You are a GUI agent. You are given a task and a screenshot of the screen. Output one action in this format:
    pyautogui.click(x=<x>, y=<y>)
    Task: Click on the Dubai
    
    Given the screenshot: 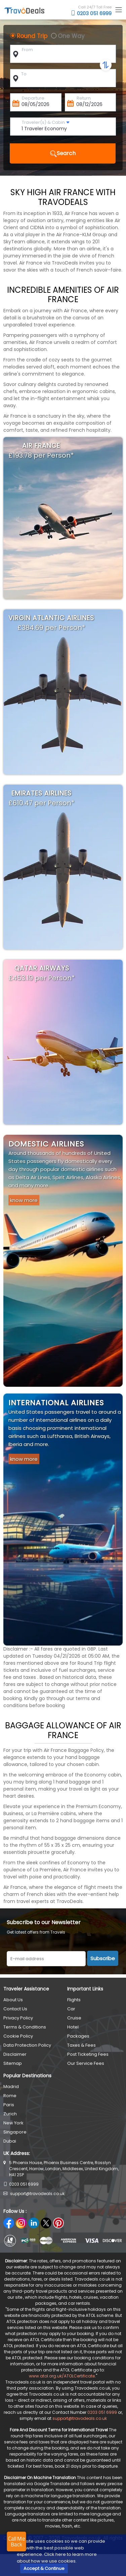 What is the action you would take?
    pyautogui.click(x=9, y=2141)
    